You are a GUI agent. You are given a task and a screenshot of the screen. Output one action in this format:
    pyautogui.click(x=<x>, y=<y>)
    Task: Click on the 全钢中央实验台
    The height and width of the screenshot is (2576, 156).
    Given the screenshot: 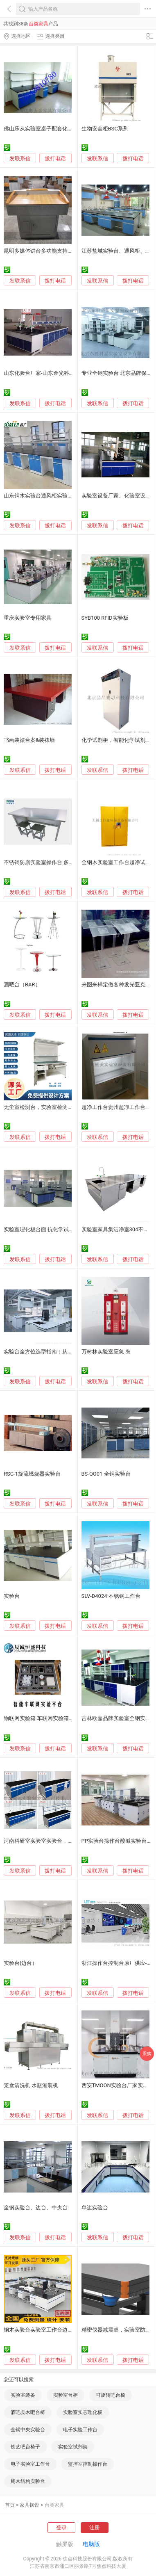 What is the action you would take?
    pyautogui.click(x=28, y=2429)
    